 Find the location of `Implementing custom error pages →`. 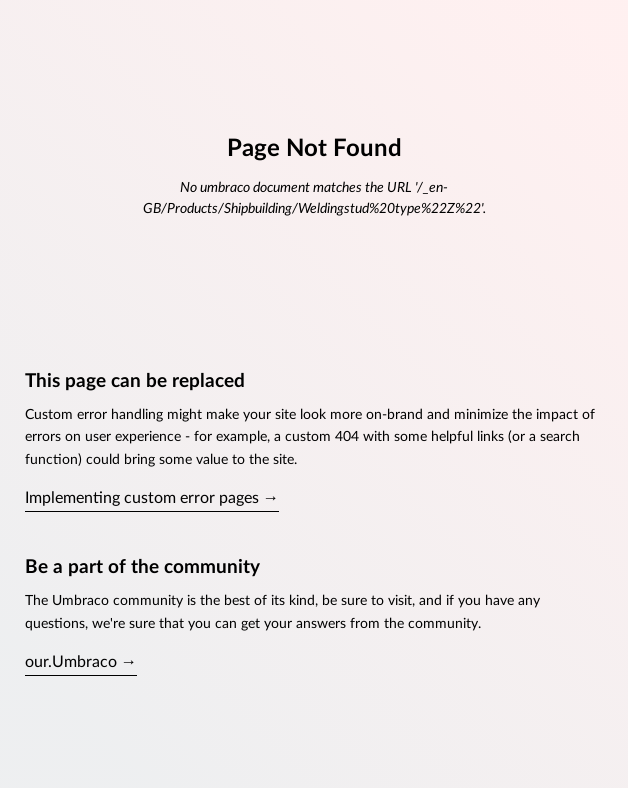

Implementing custom error pages → is located at coordinates (152, 498).